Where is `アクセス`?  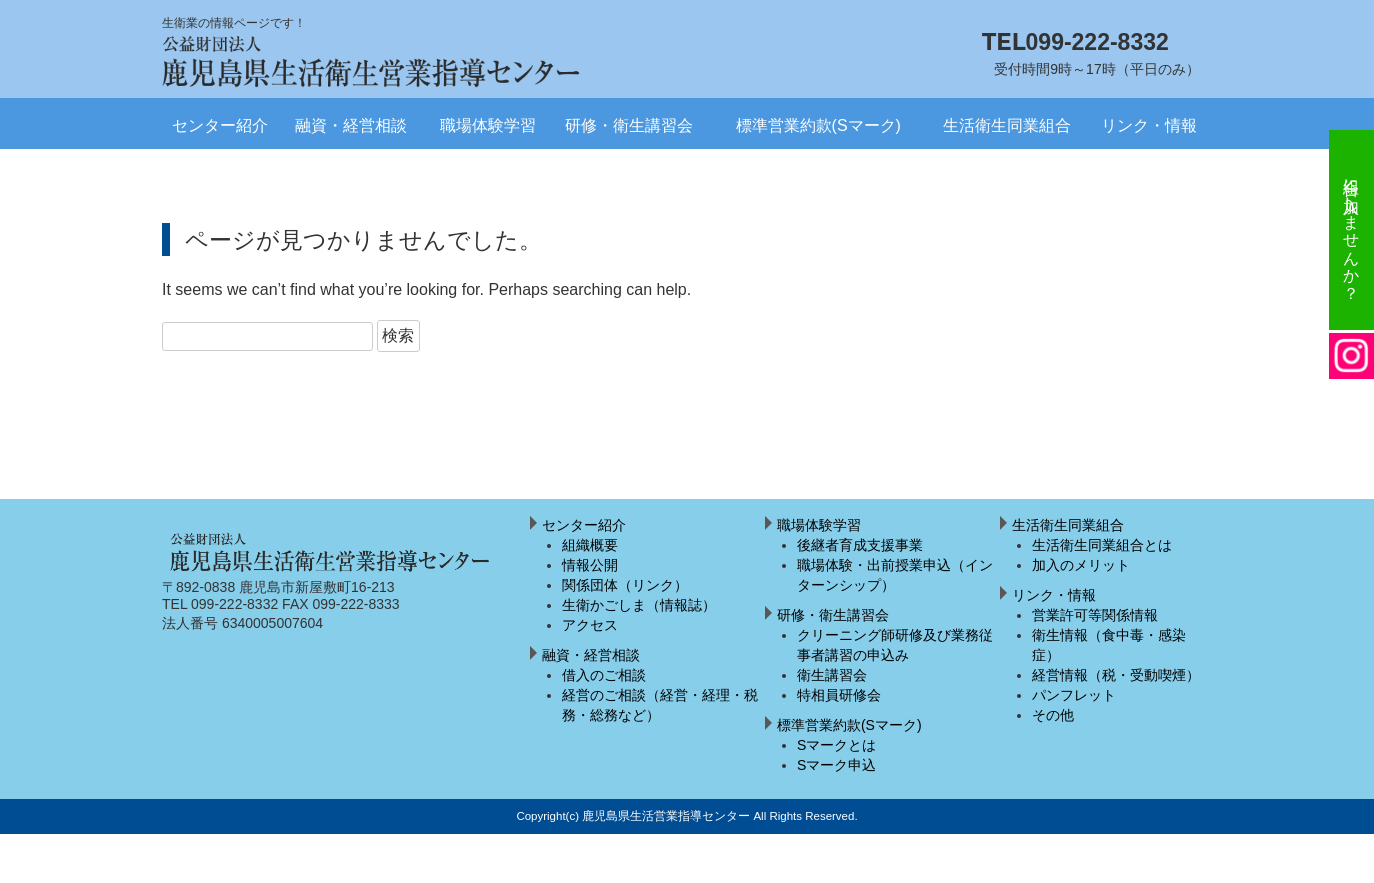
アクセス is located at coordinates (590, 625).